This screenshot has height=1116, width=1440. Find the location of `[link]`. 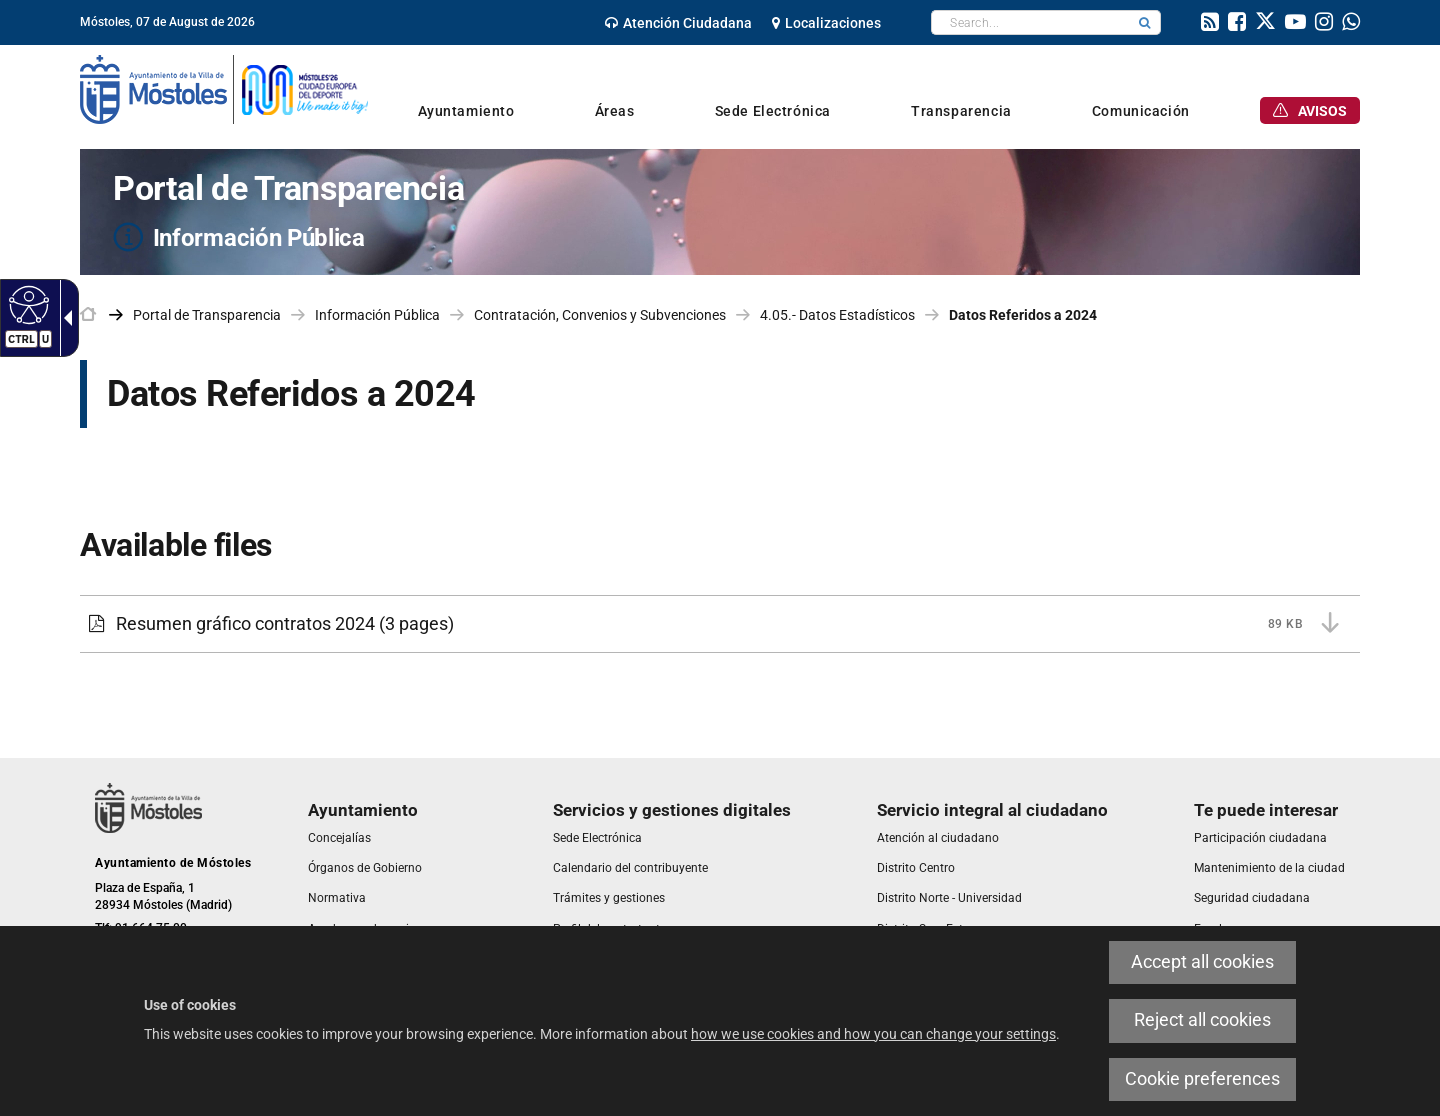

[link] is located at coordinates (678, 23).